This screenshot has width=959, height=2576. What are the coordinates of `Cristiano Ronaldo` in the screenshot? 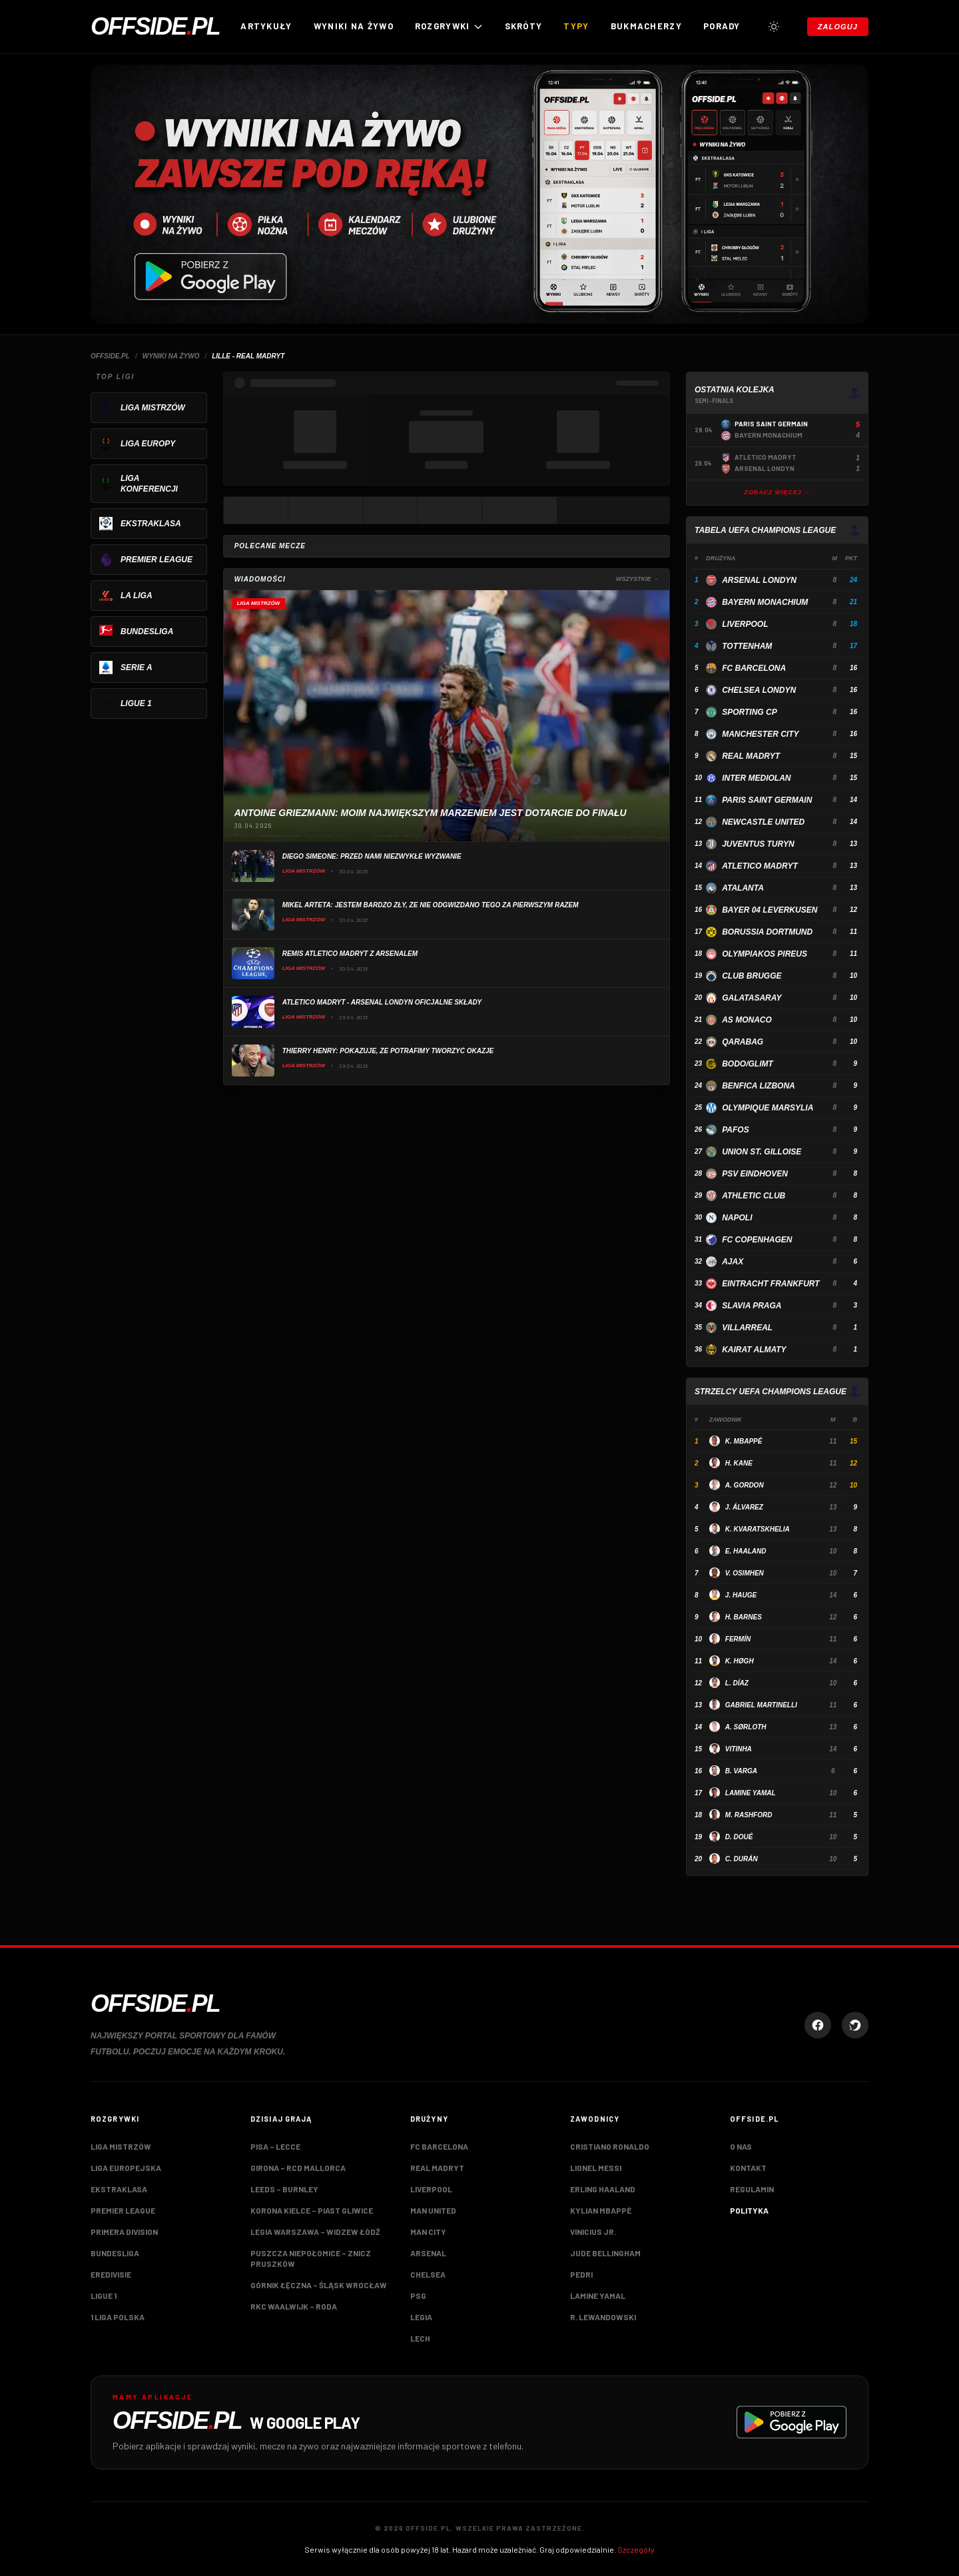 It's located at (609, 2146).